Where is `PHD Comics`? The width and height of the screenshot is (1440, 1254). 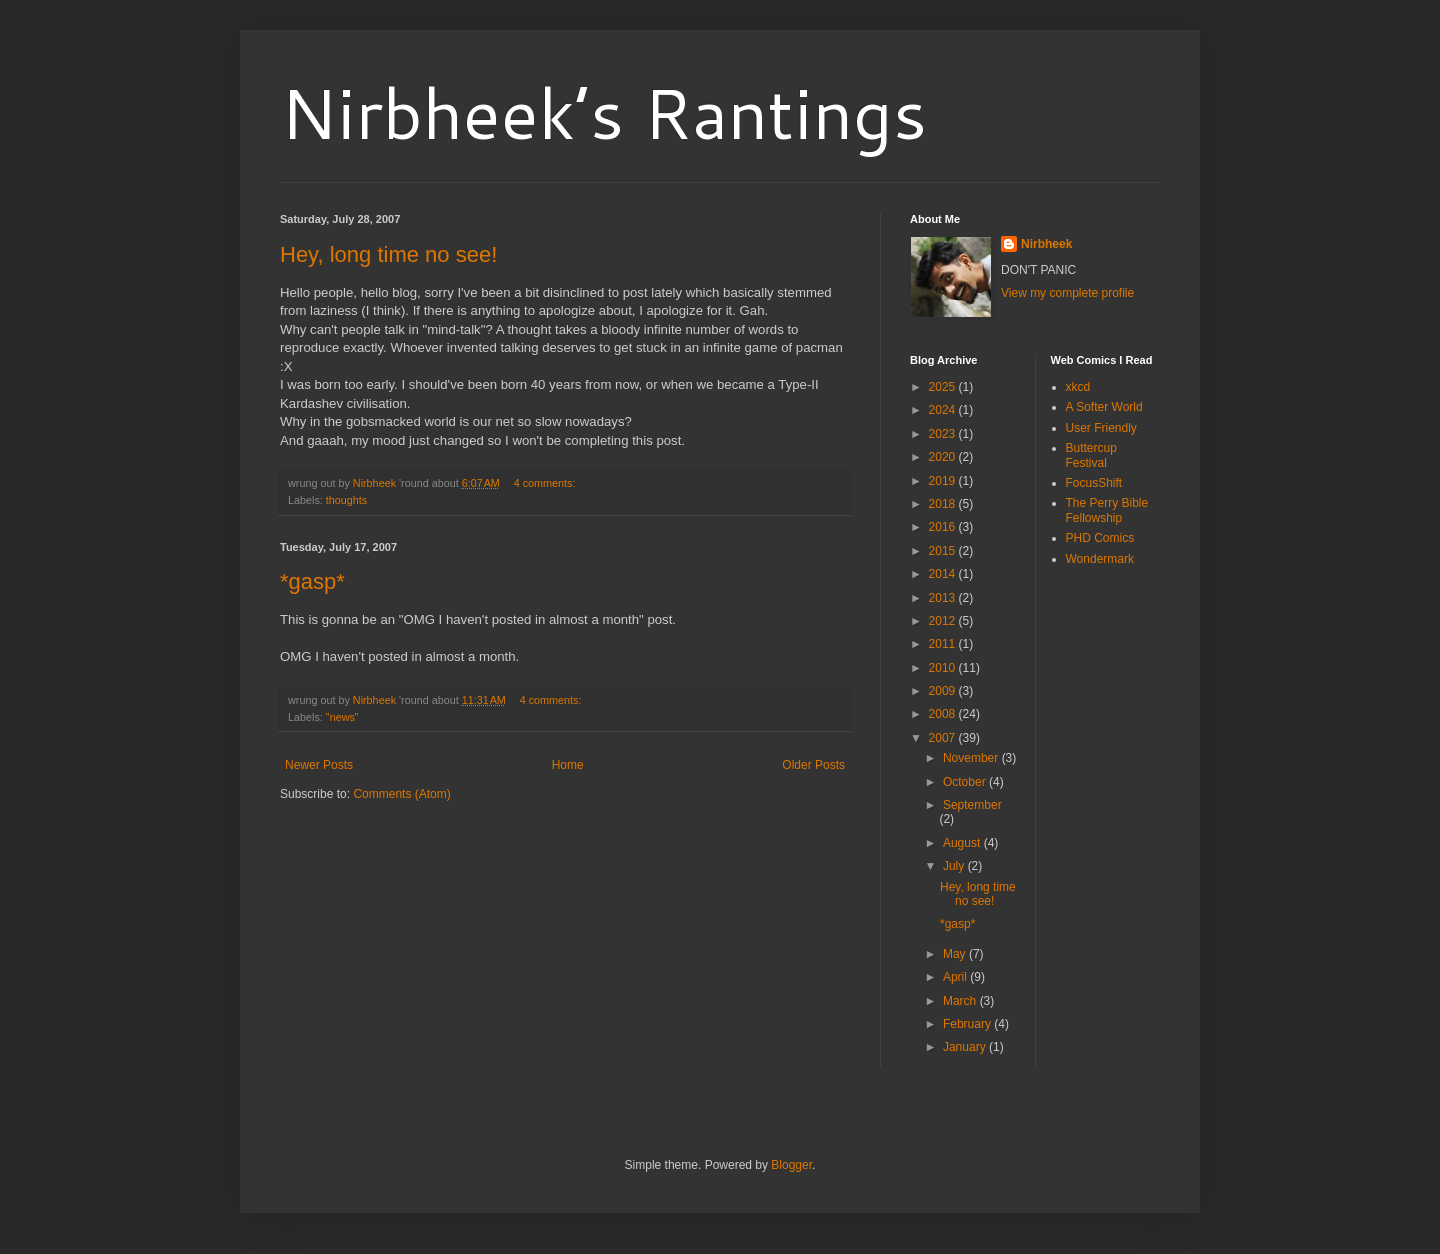
PHD Comics is located at coordinates (1100, 538).